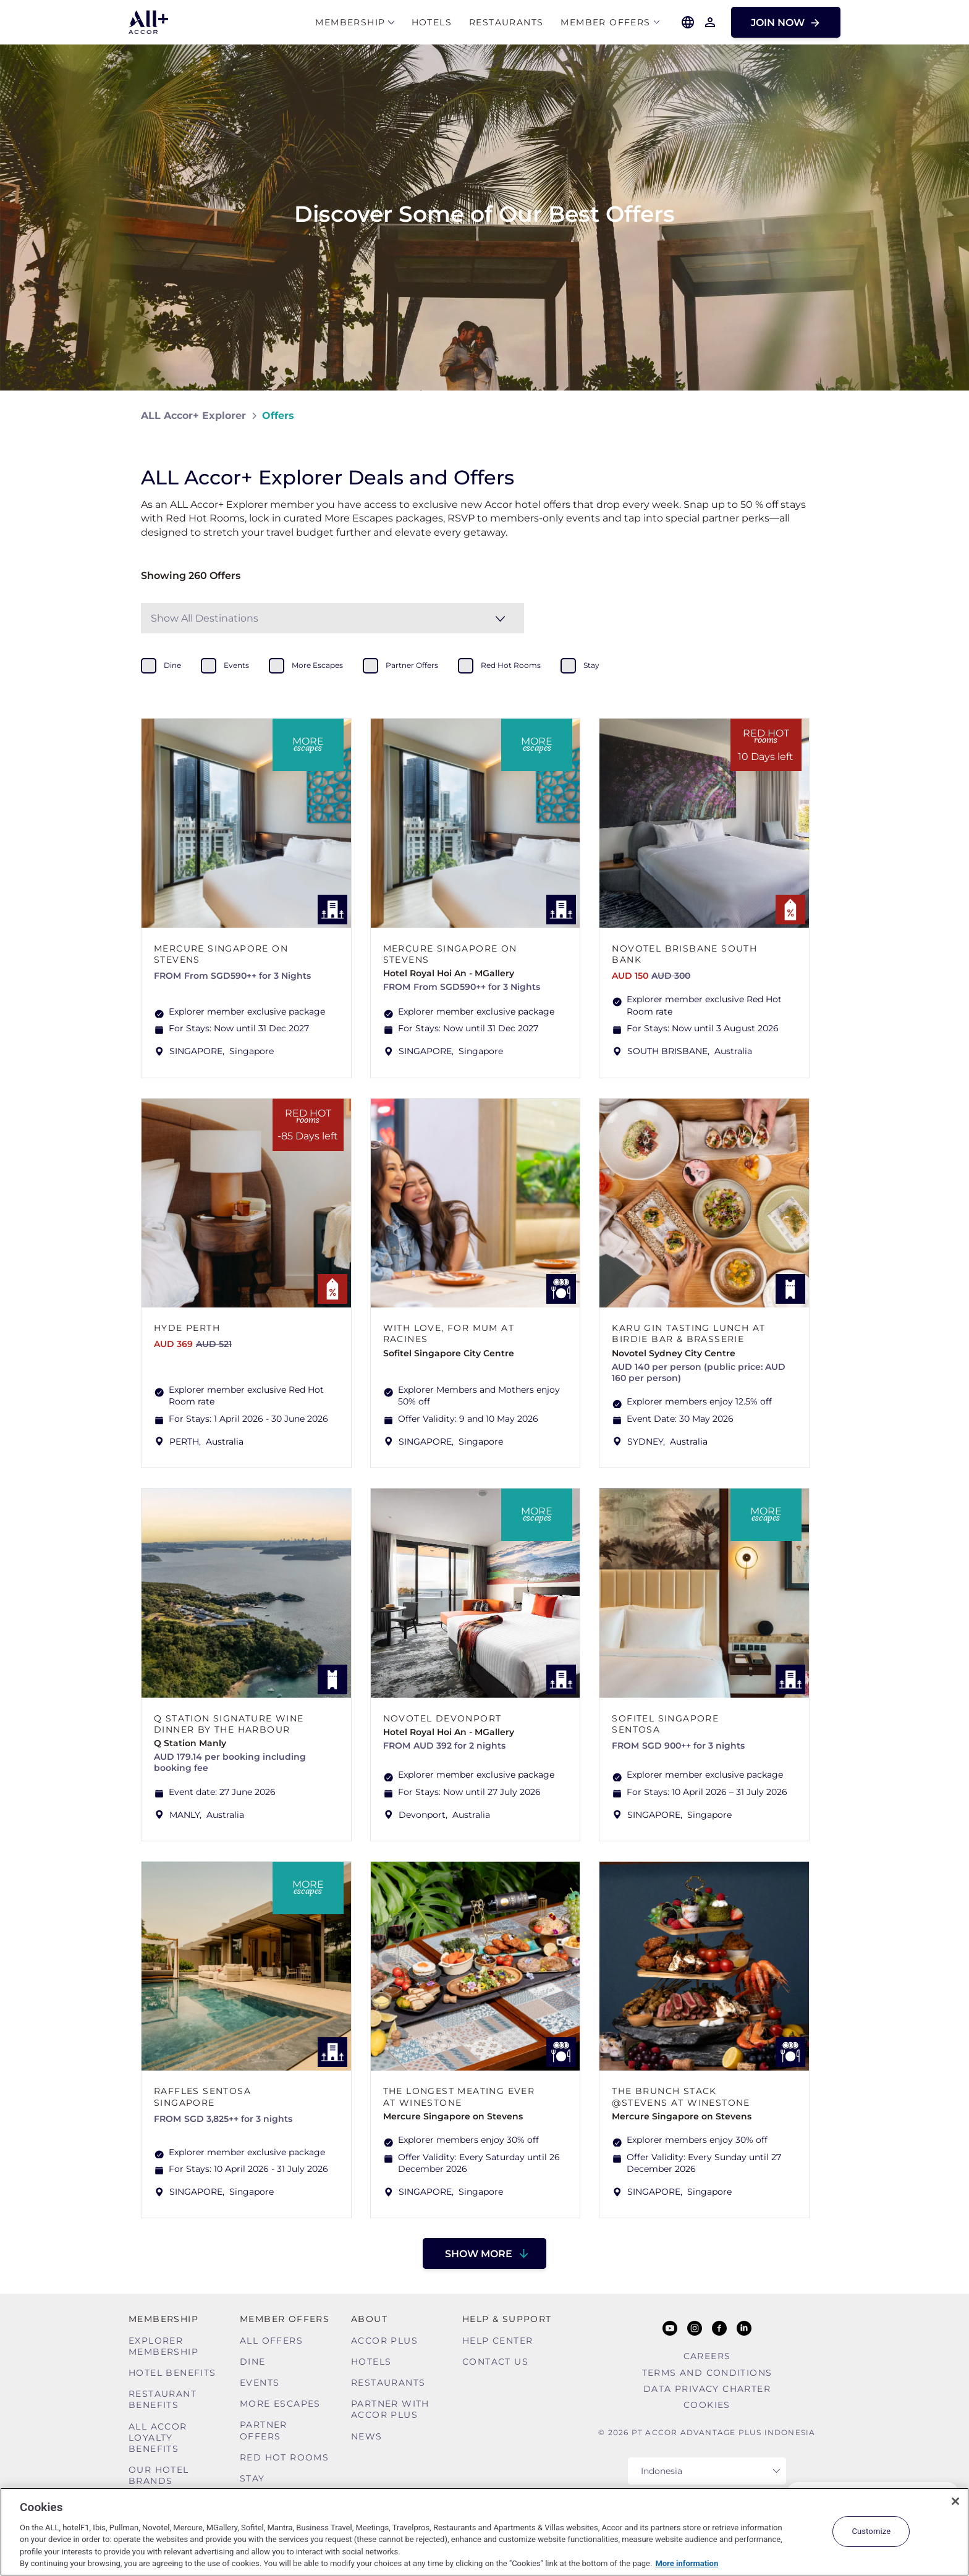 The image size is (969, 2576). What do you see at coordinates (193, 415) in the screenshot?
I see `ALL Accor+ Explorer` at bounding box center [193, 415].